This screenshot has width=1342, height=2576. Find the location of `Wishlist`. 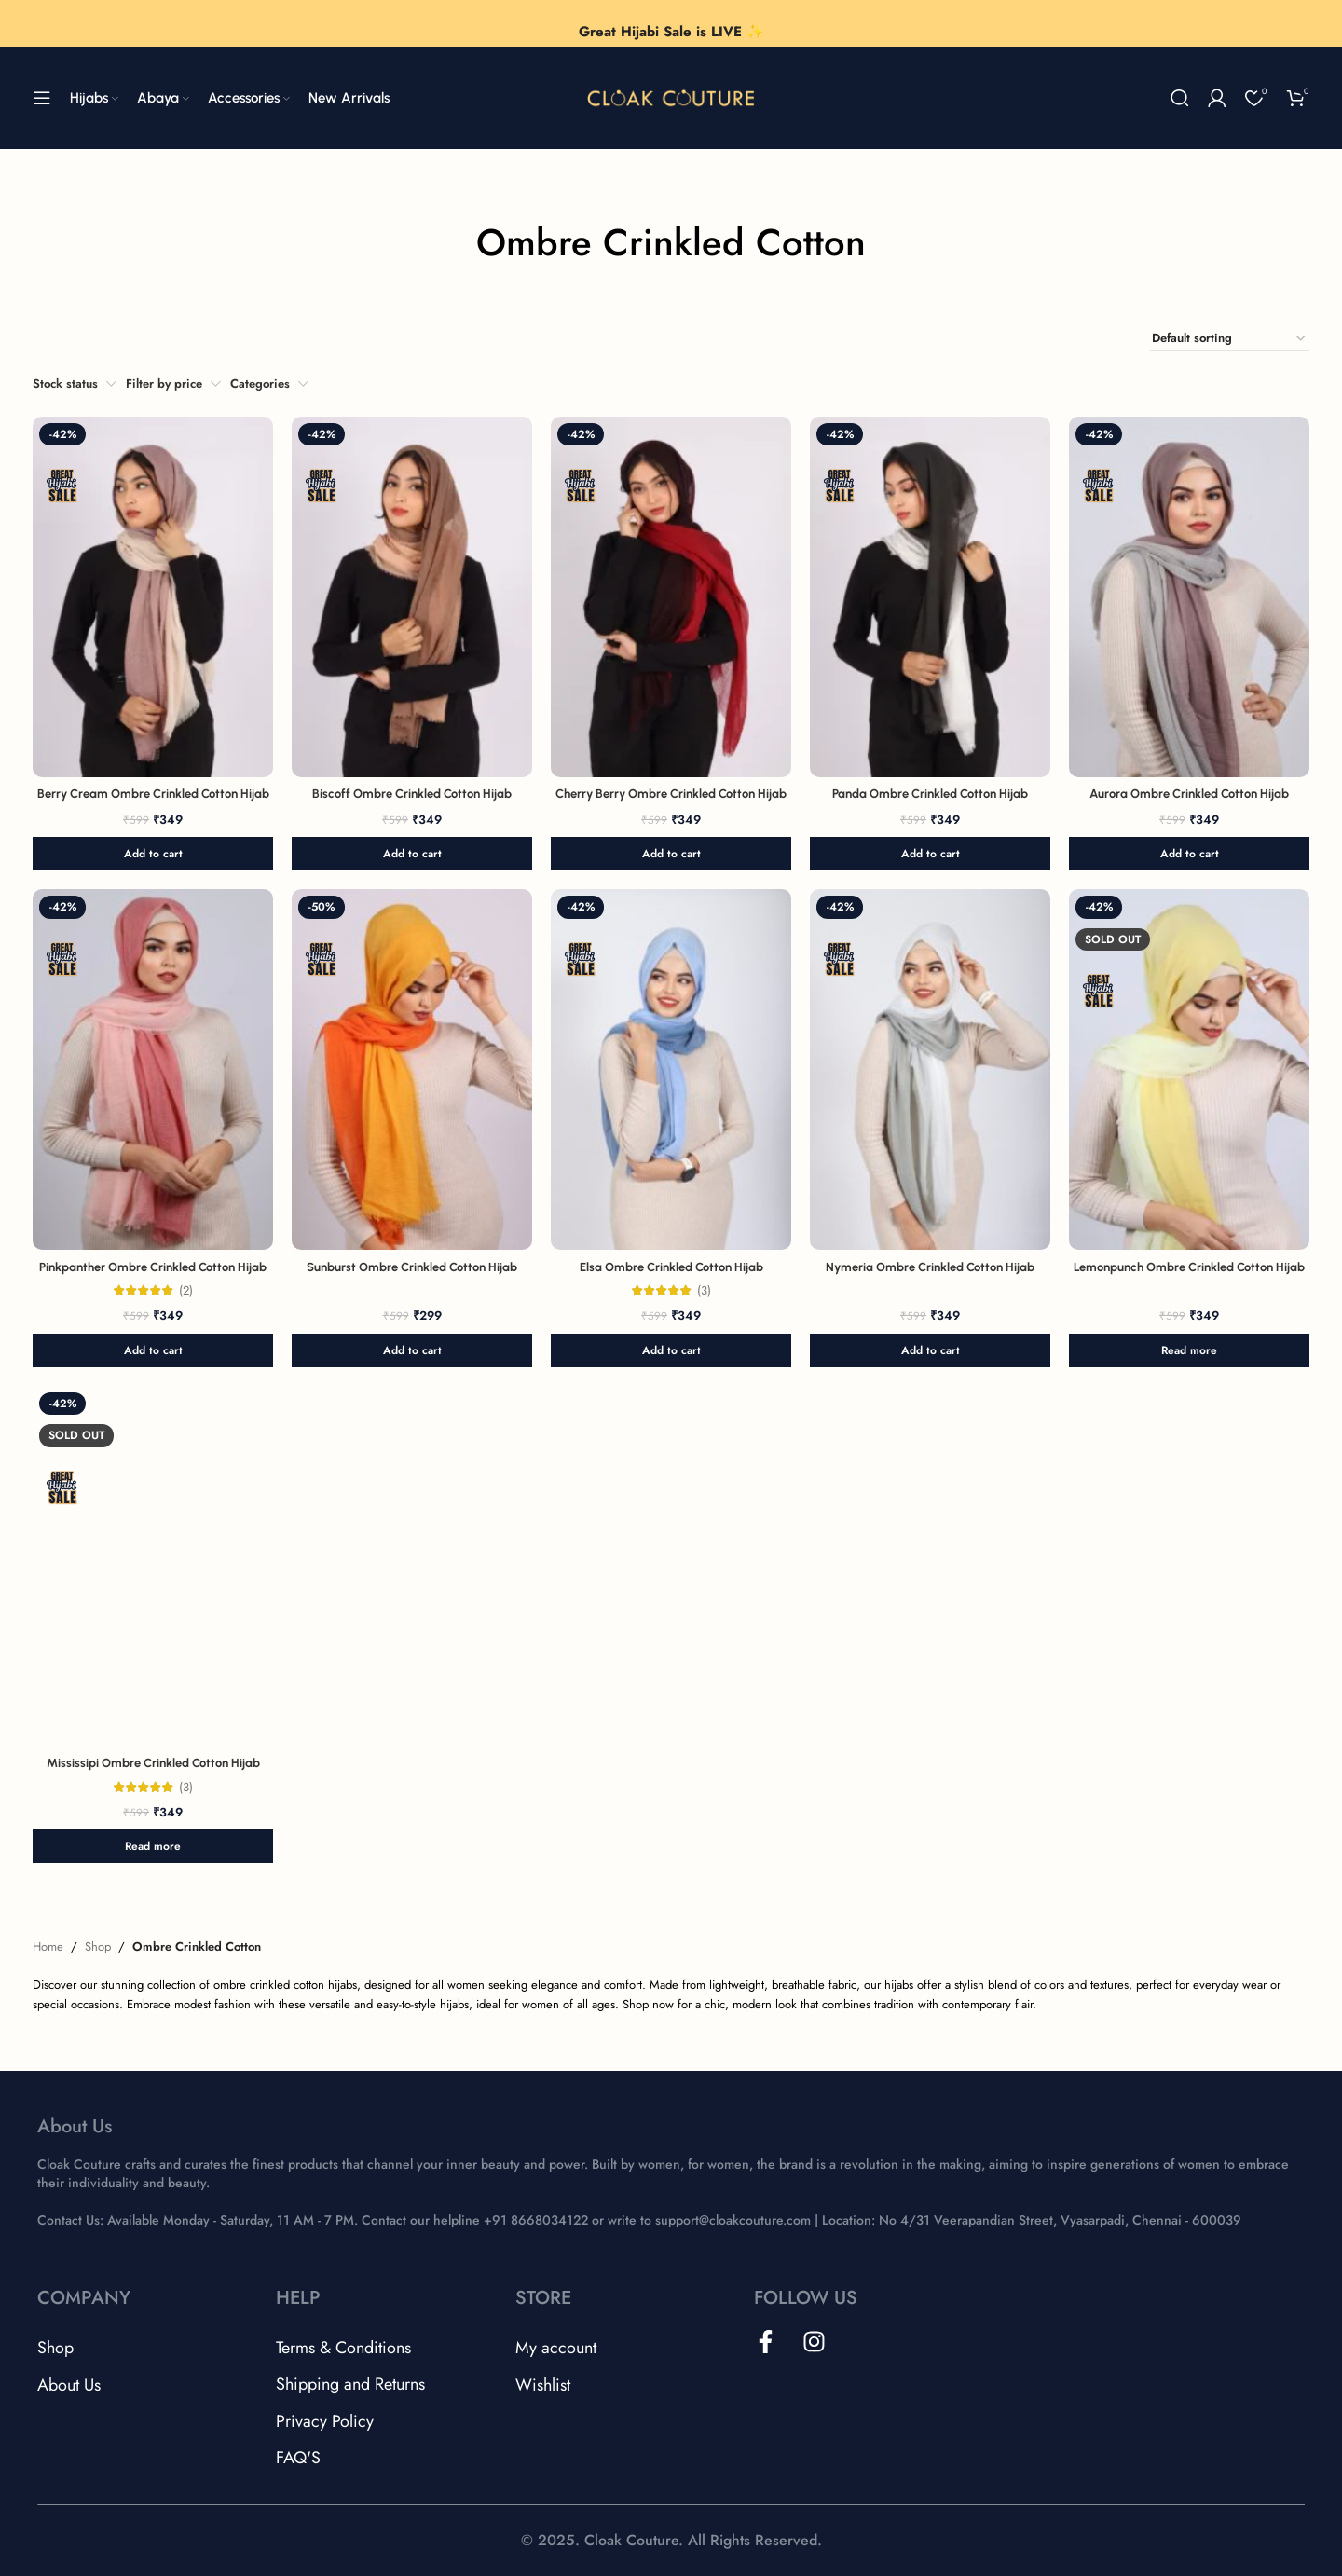

Wishlist is located at coordinates (542, 2385).